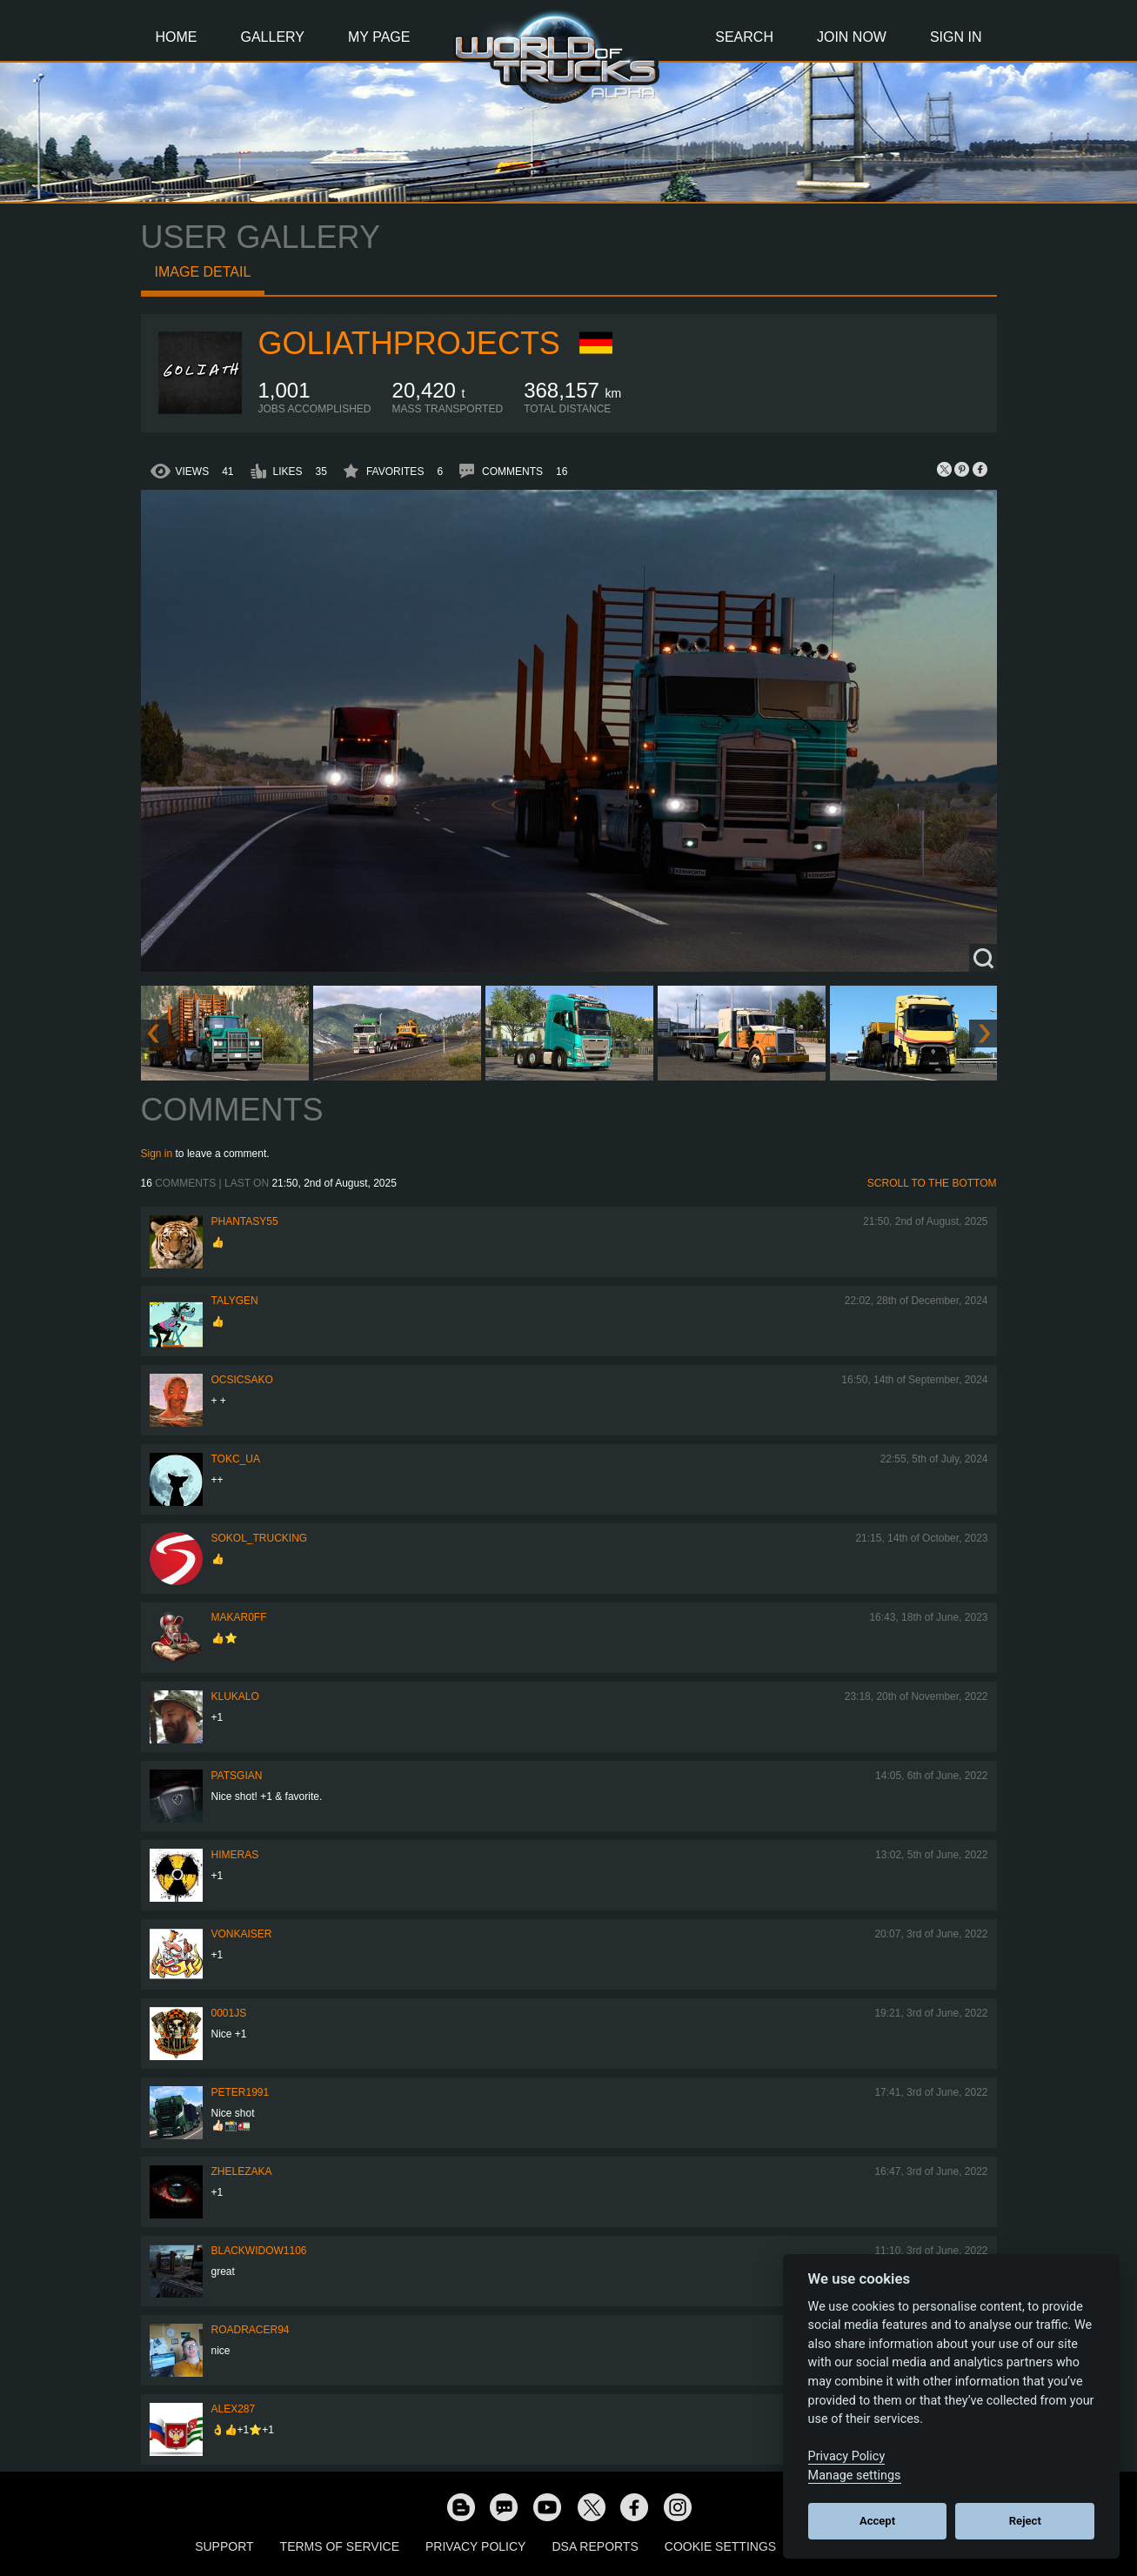 The height and width of the screenshot is (2576, 1137). What do you see at coordinates (339, 2546) in the screenshot?
I see `Terms of Service` at bounding box center [339, 2546].